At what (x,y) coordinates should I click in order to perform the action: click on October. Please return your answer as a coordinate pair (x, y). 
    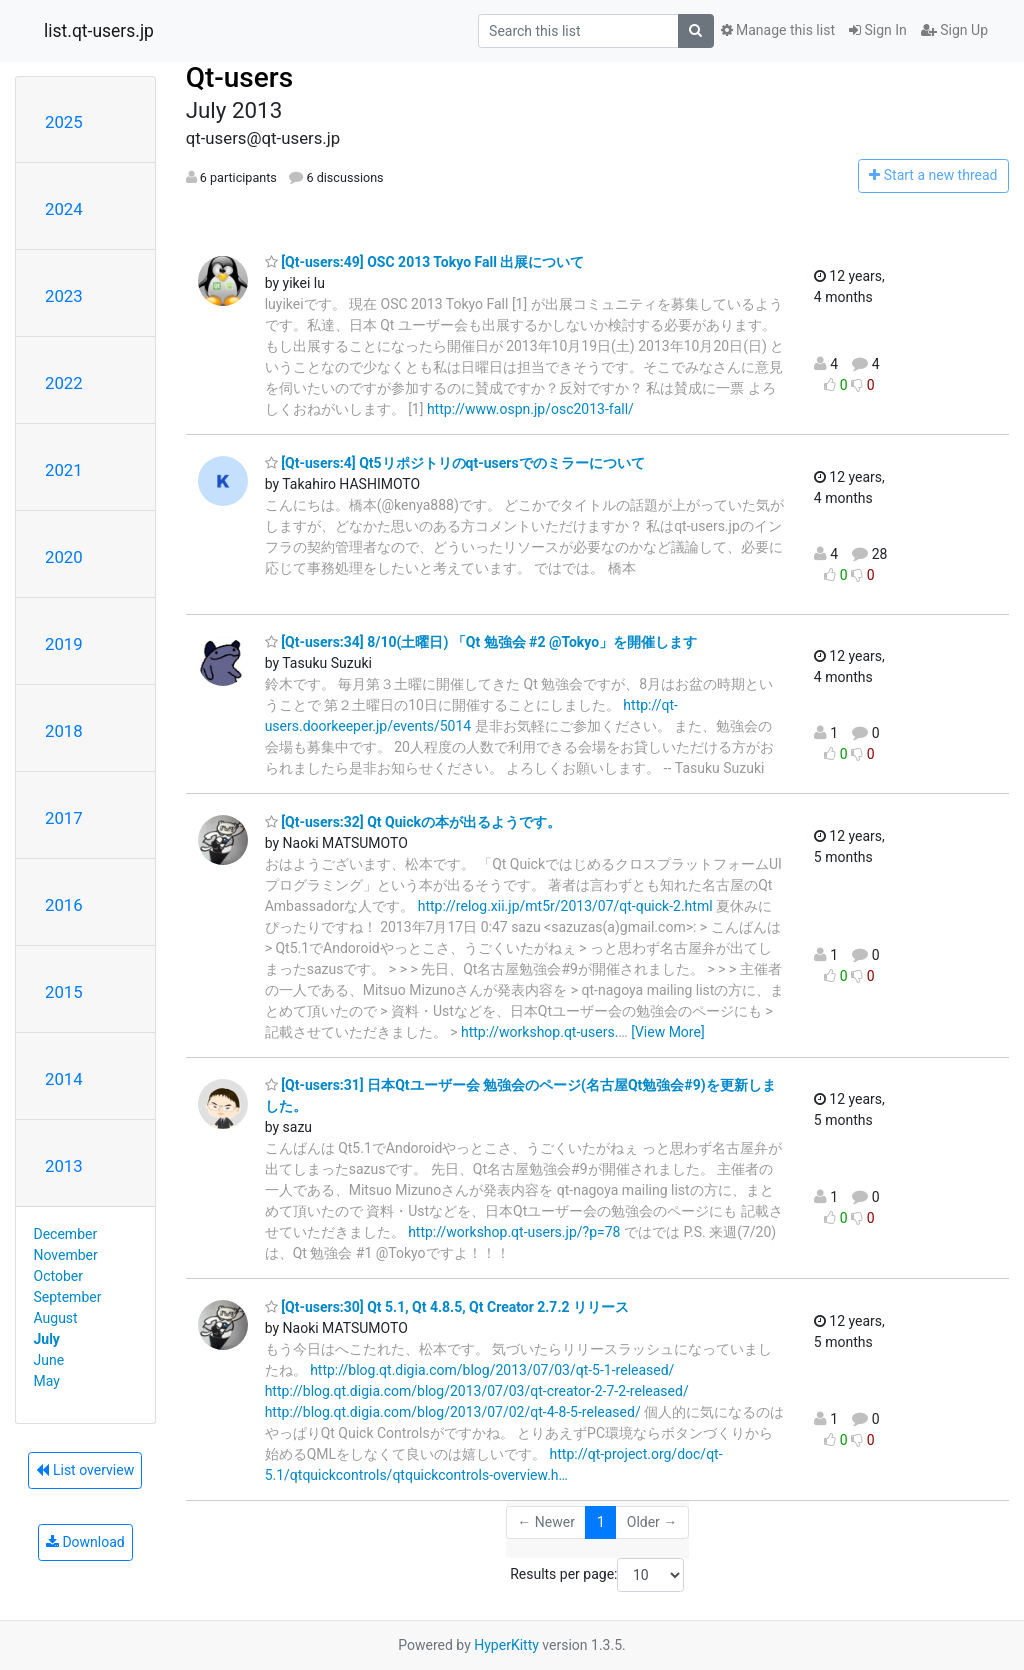
    Looking at the image, I should click on (58, 1276).